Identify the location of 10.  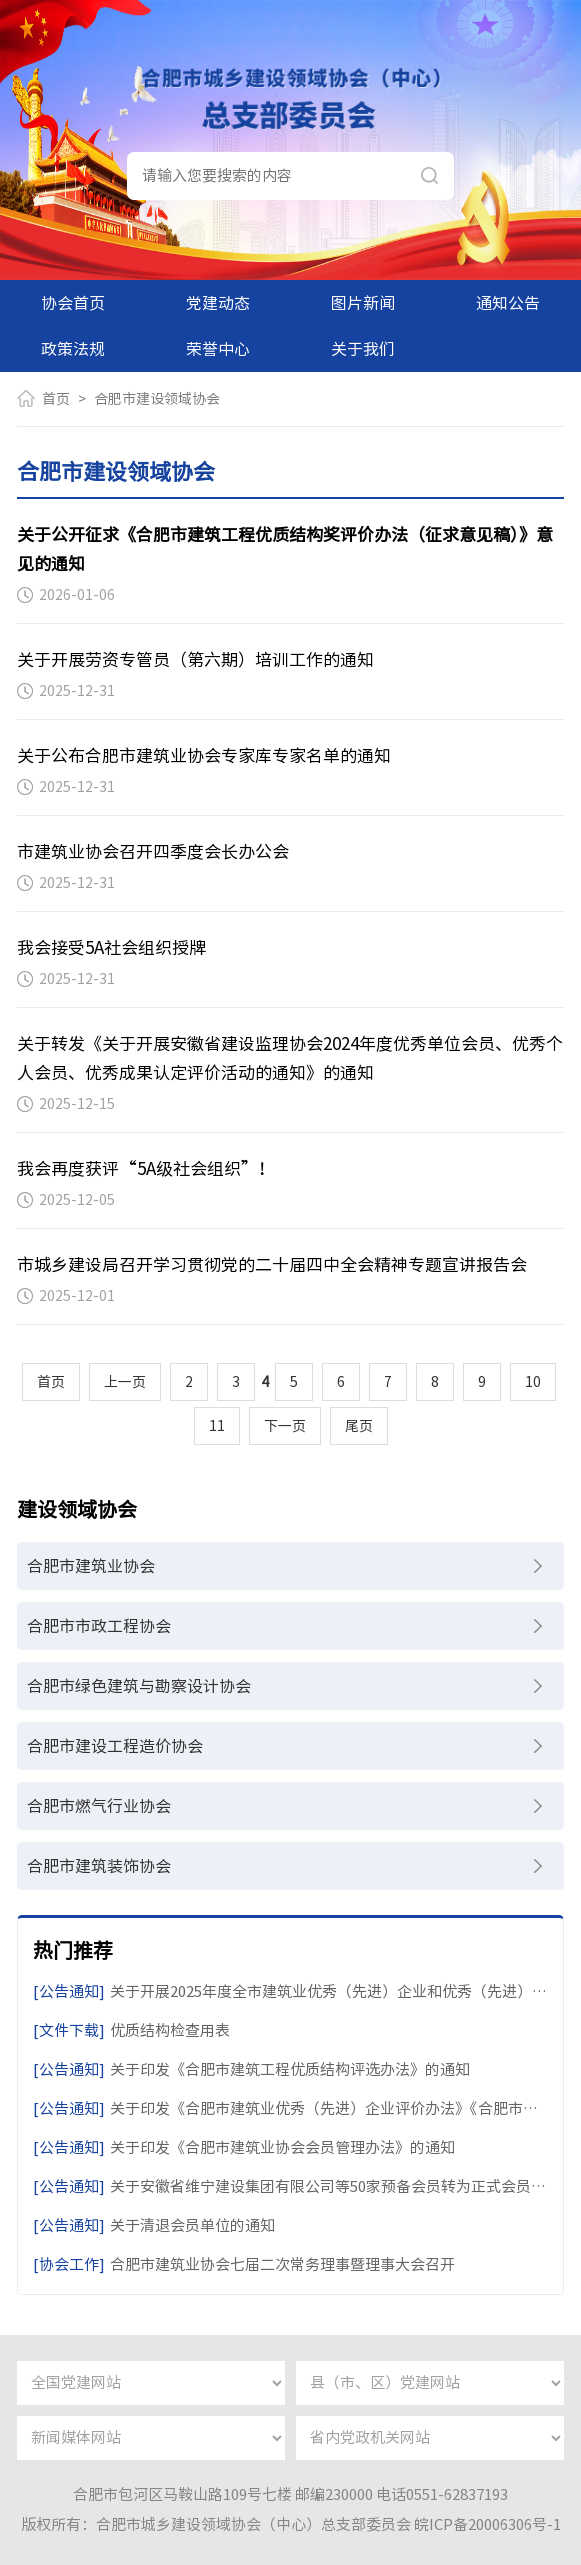
(533, 1382).